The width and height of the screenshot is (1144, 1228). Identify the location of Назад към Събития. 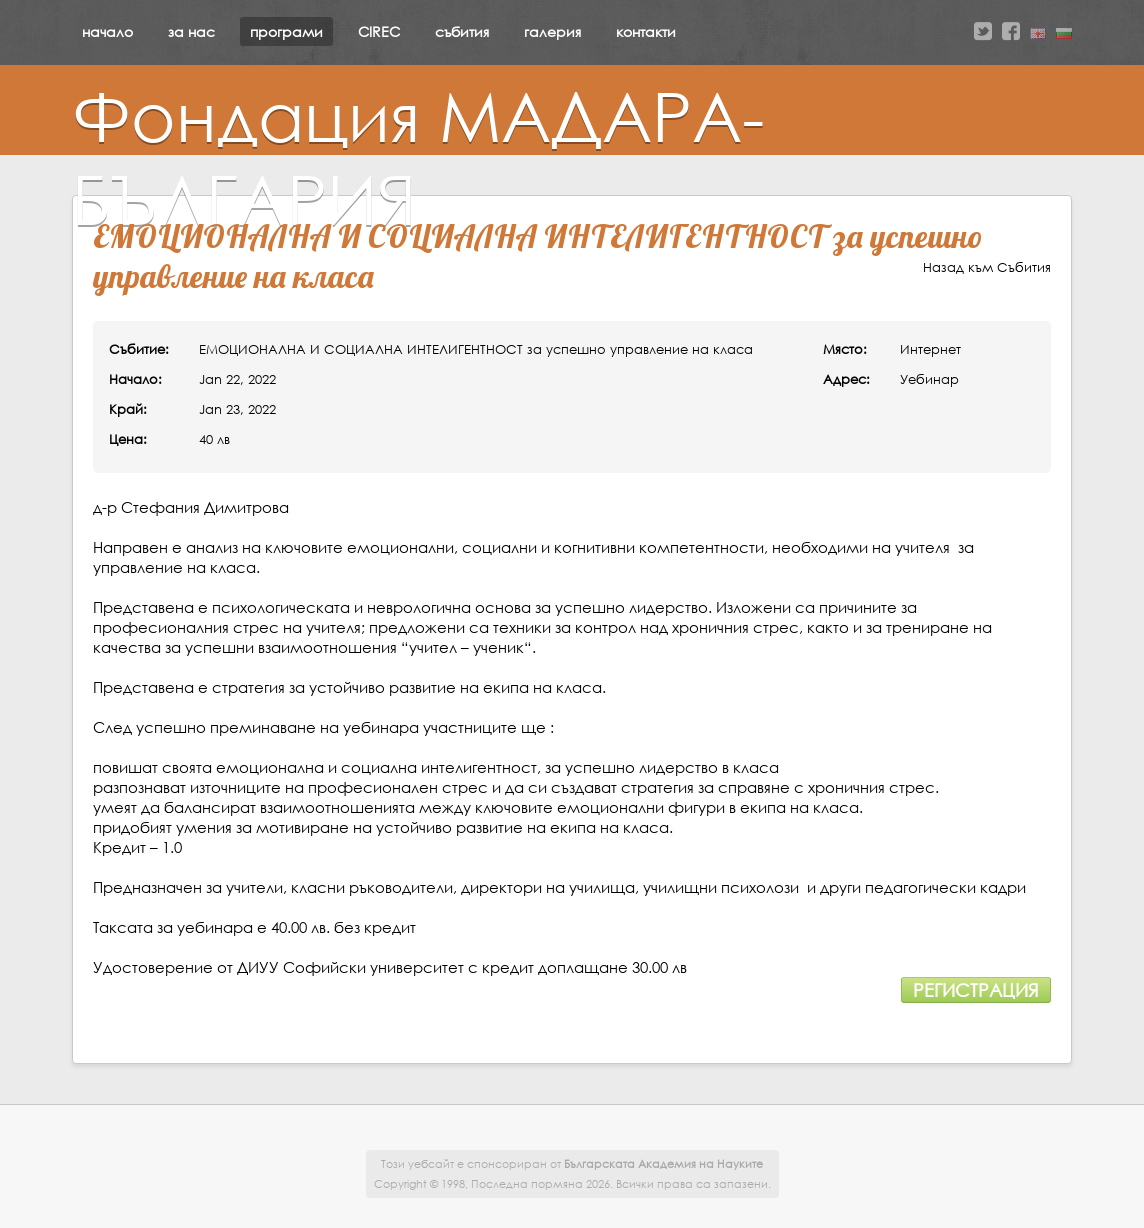
(987, 267).